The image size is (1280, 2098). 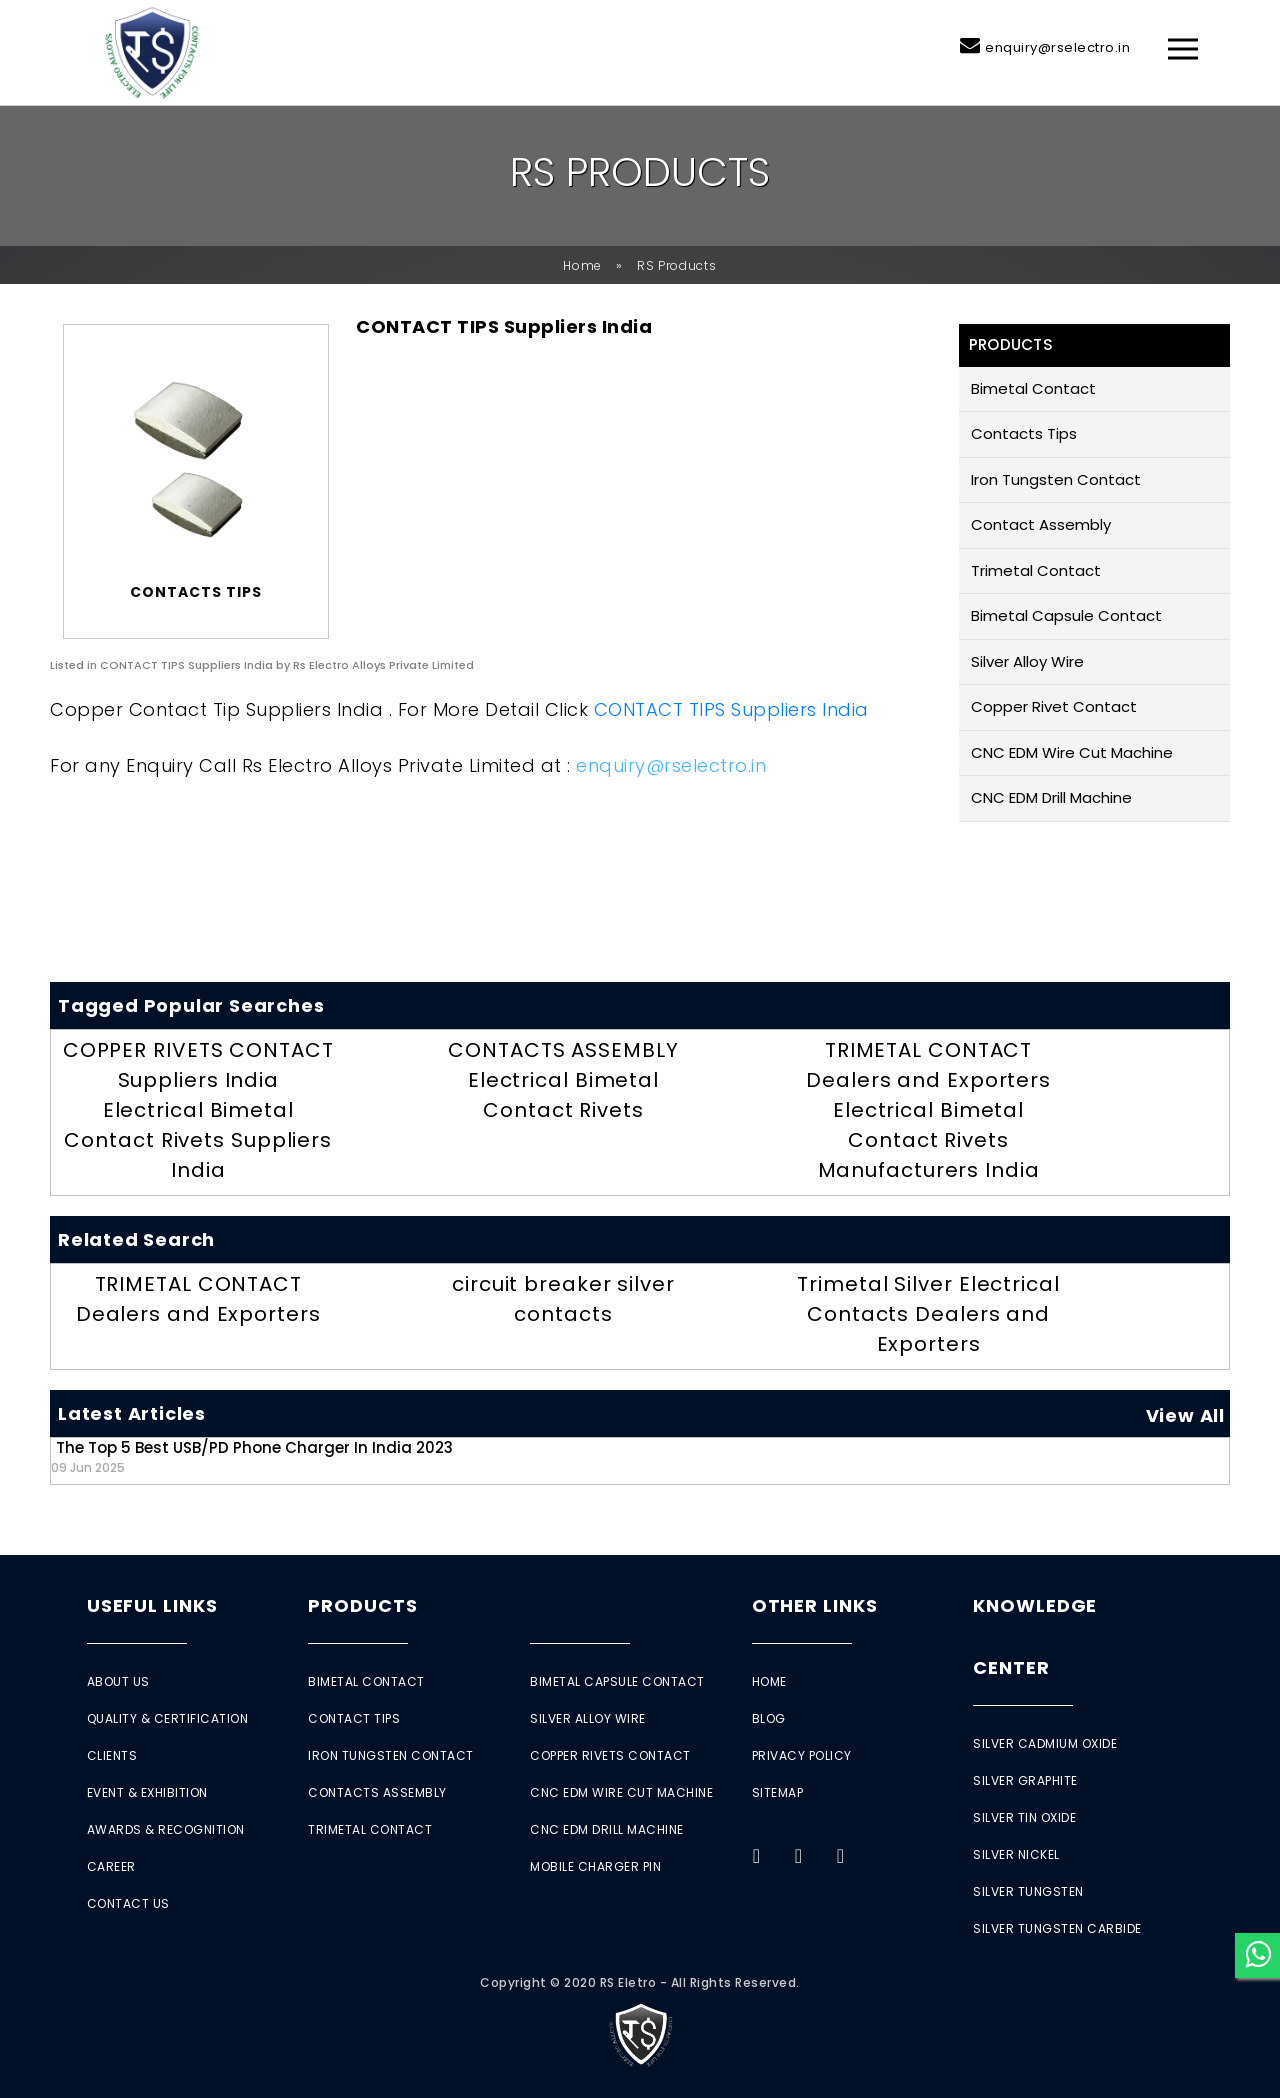 I want to click on Clients, so click(x=112, y=1755).